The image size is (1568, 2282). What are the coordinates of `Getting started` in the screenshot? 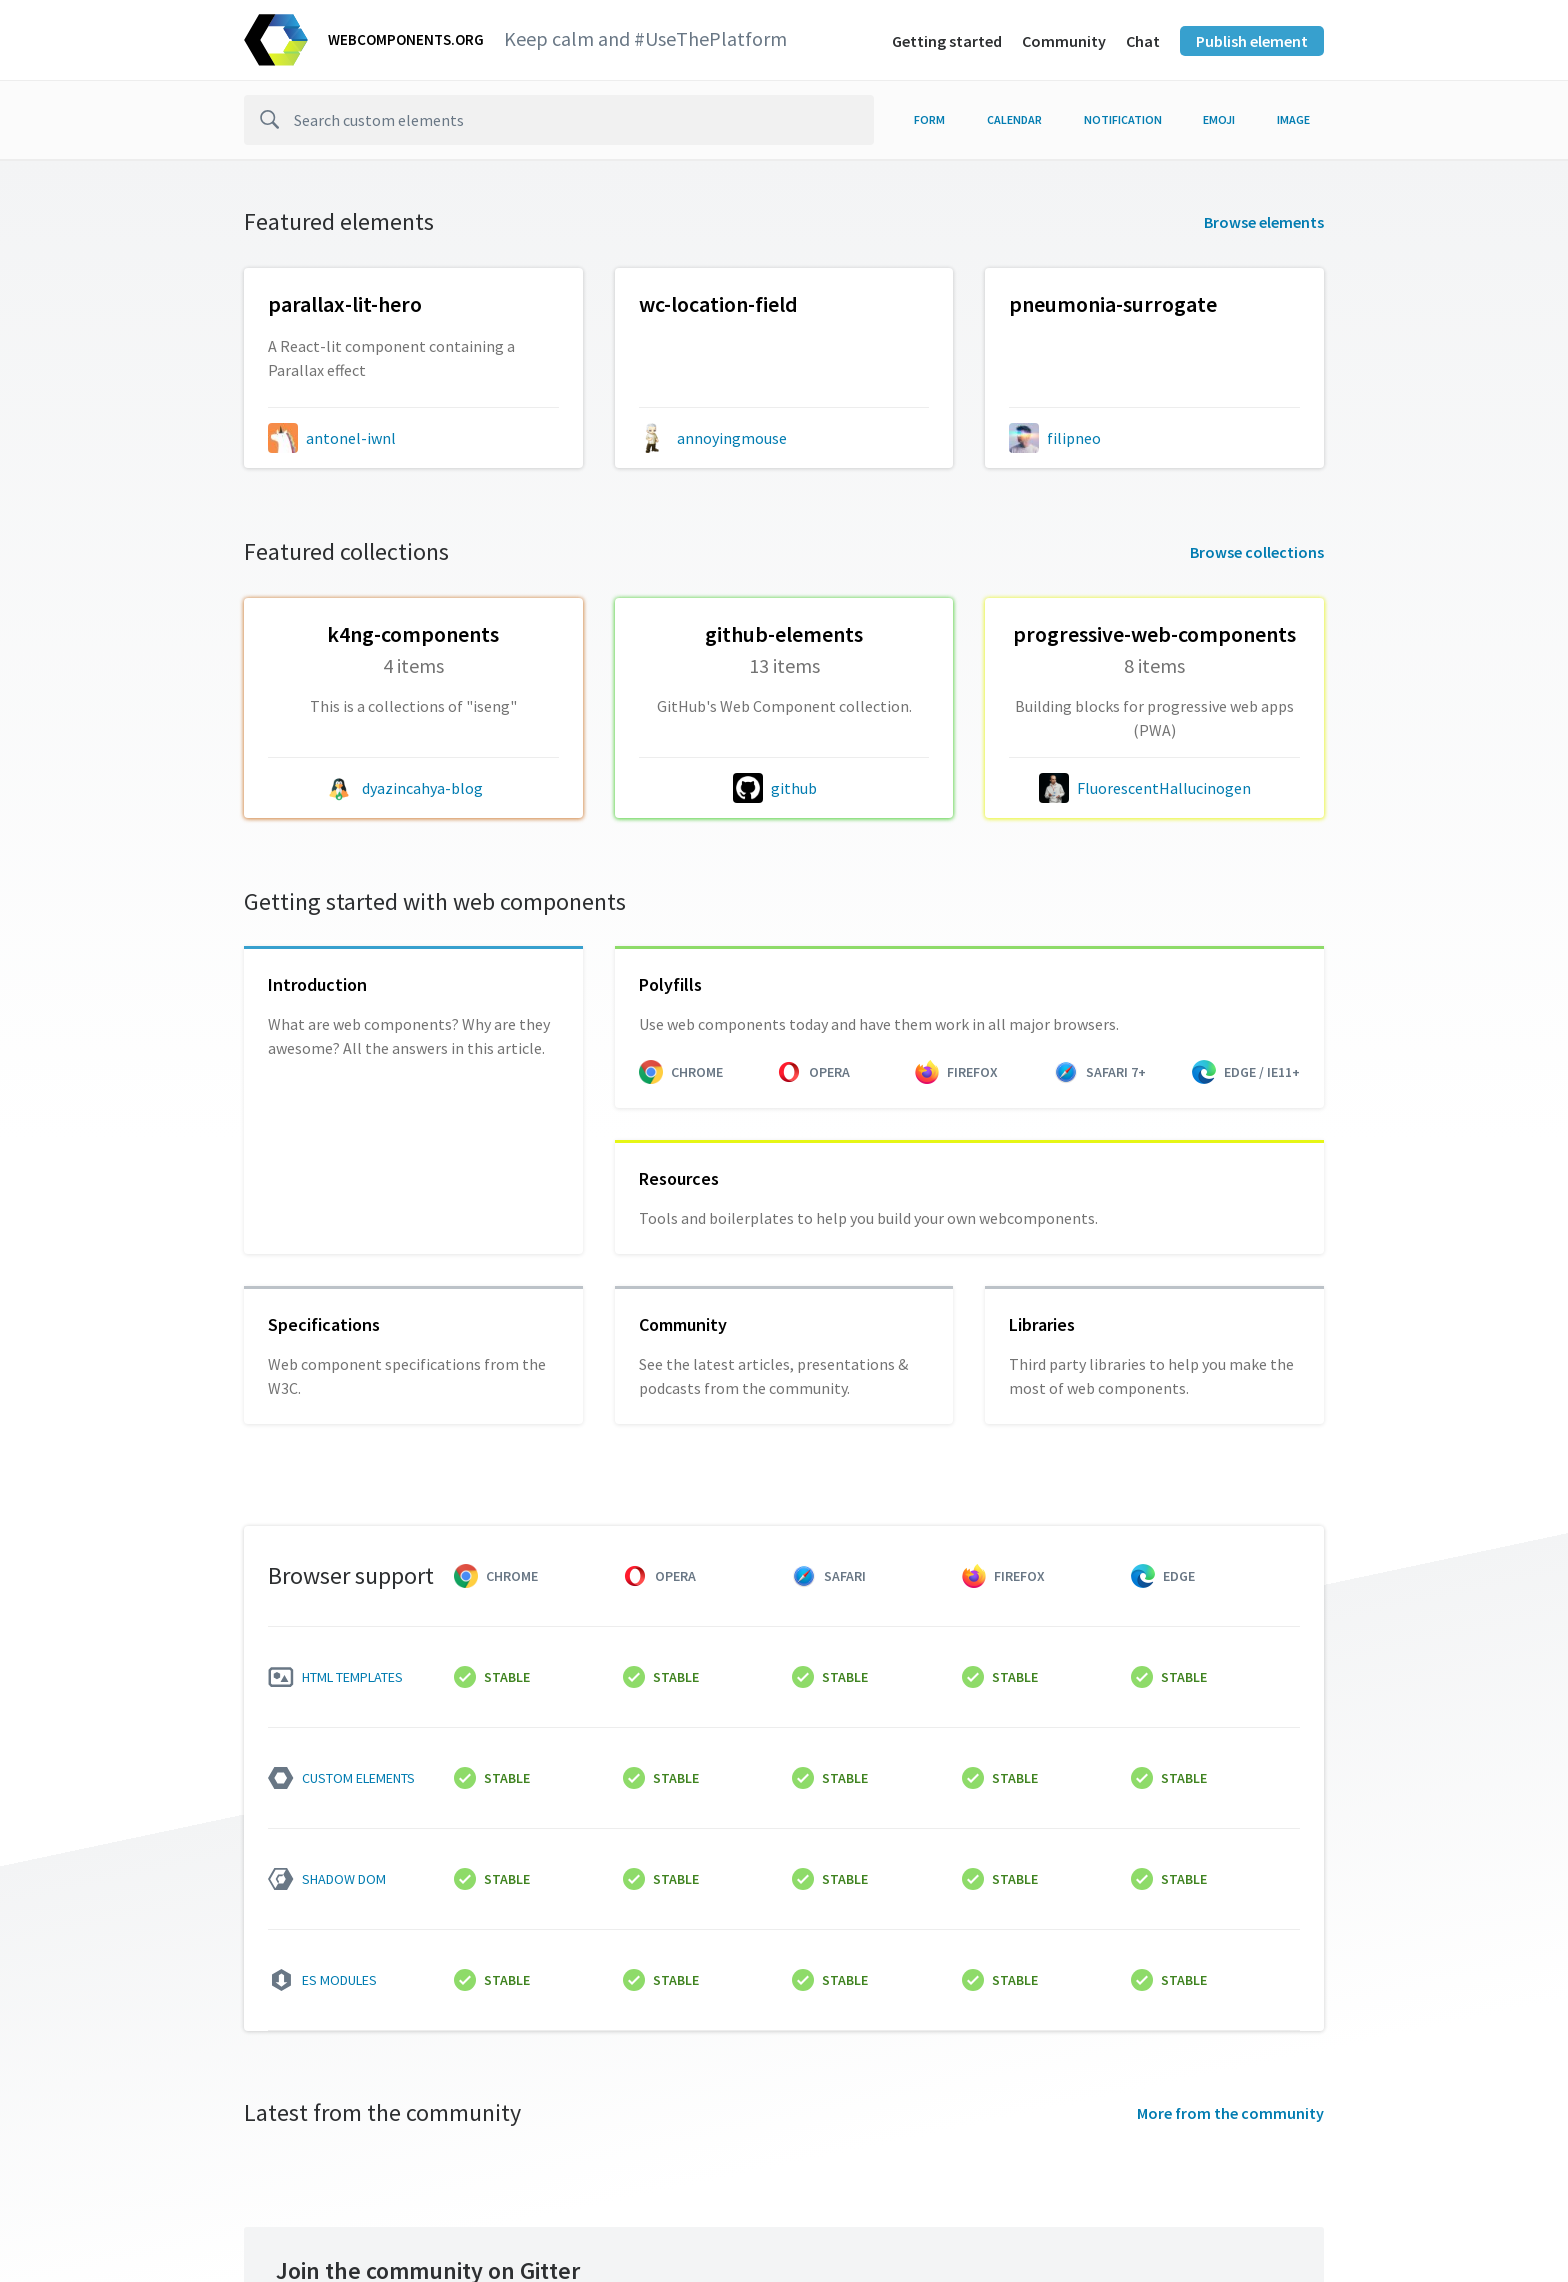 It's located at (947, 41).